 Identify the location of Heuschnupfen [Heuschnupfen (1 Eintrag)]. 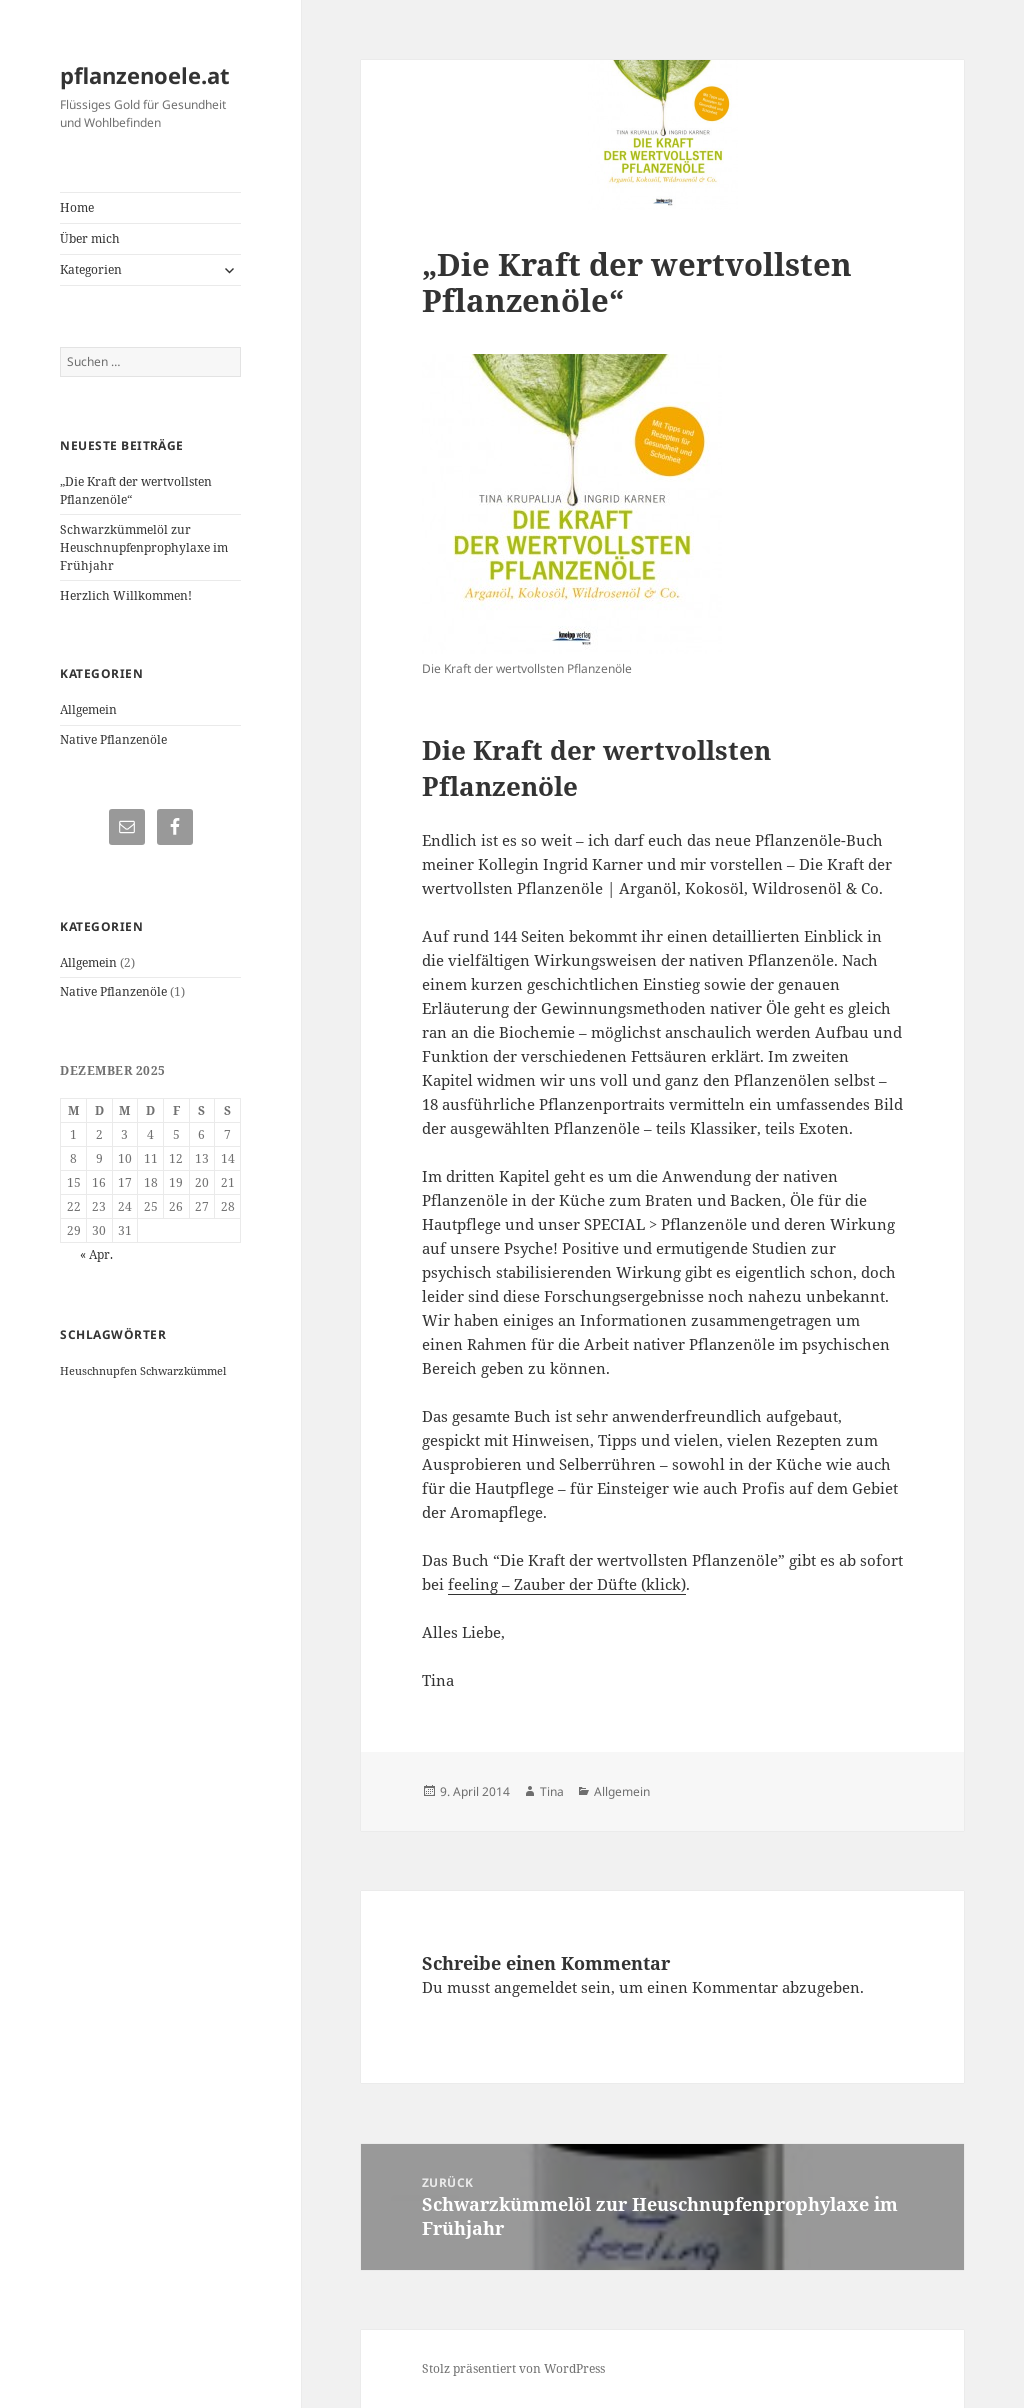
(98, 1371).